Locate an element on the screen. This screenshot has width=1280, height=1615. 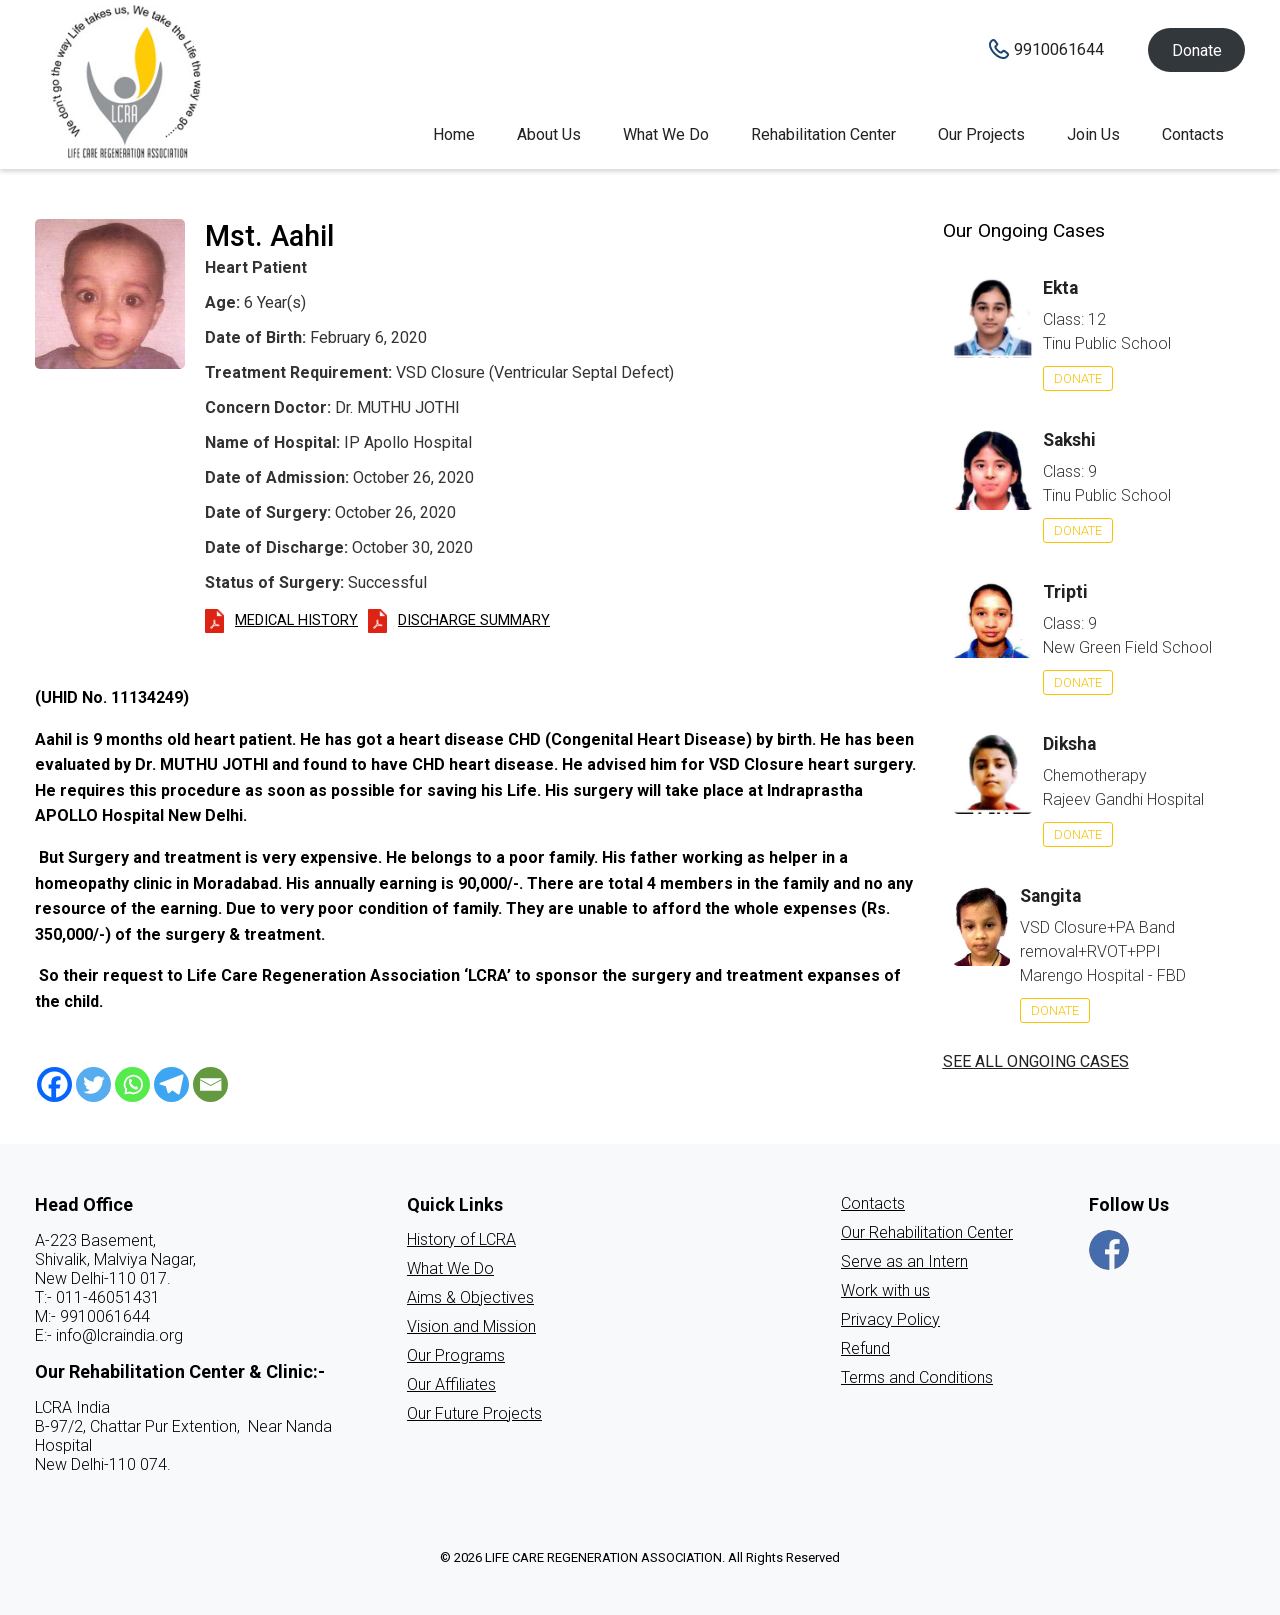
Our Future Projects is located at coordinates (474, 1413).